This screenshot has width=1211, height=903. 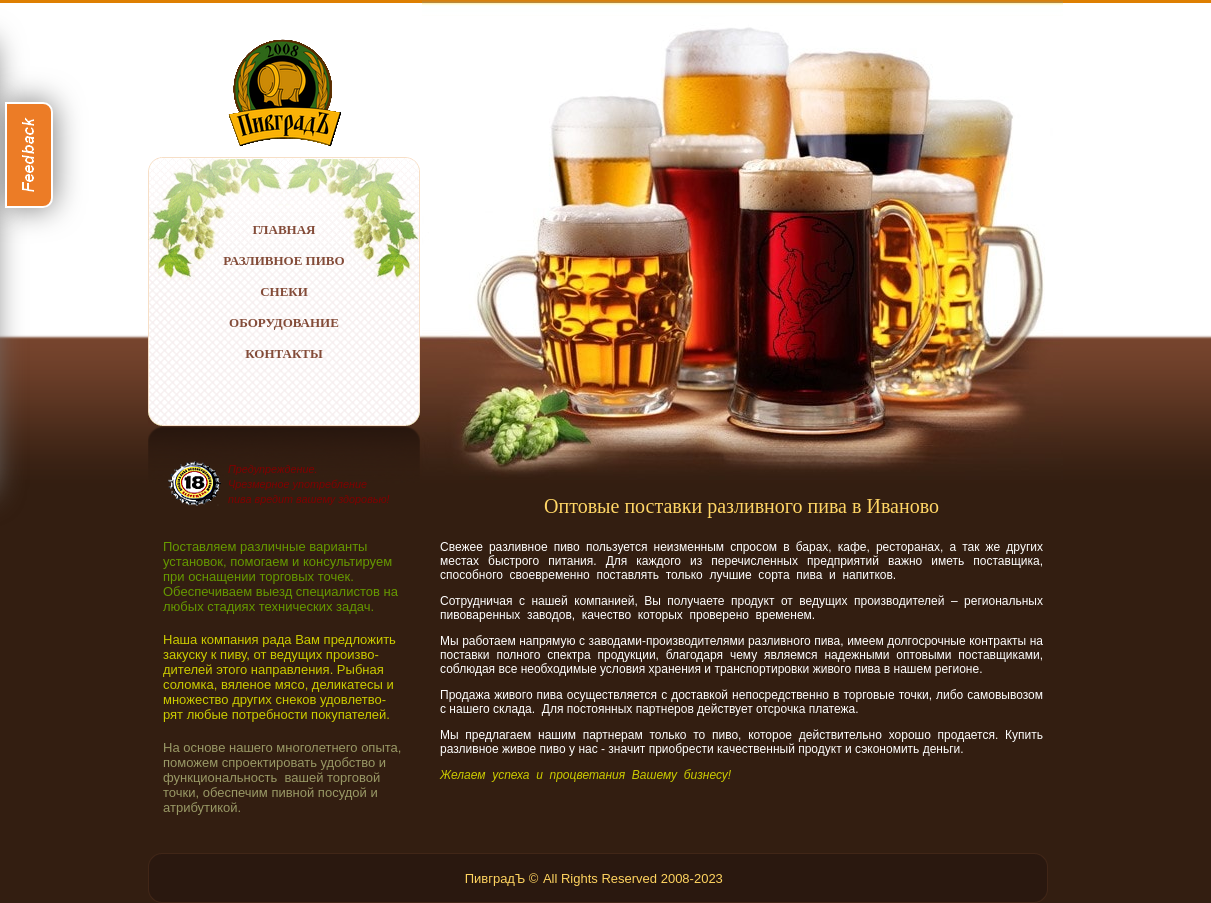 What do you see at coordinates (284, 322) in the screenshot?
I see `ОБОРУДОВАНИЕ` at bounding box center [284, 322].